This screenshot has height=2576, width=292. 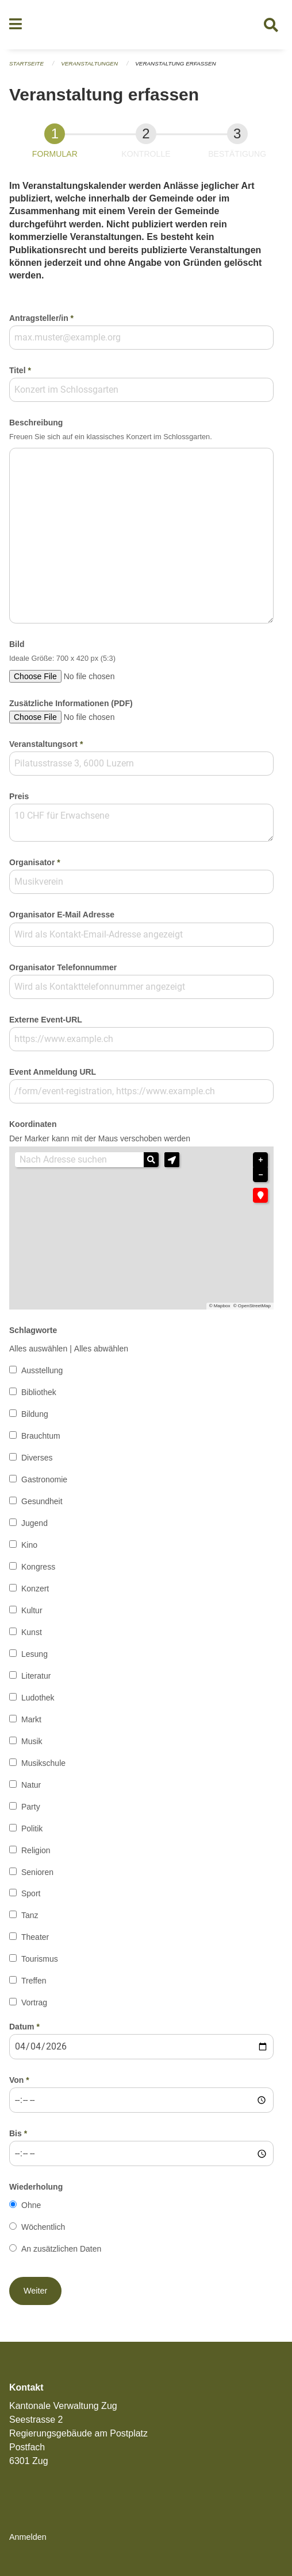 What do you see at coordinates (28, 2537) in the screenshot?
I see `Anmelden` at bounding box center [28, 2537].